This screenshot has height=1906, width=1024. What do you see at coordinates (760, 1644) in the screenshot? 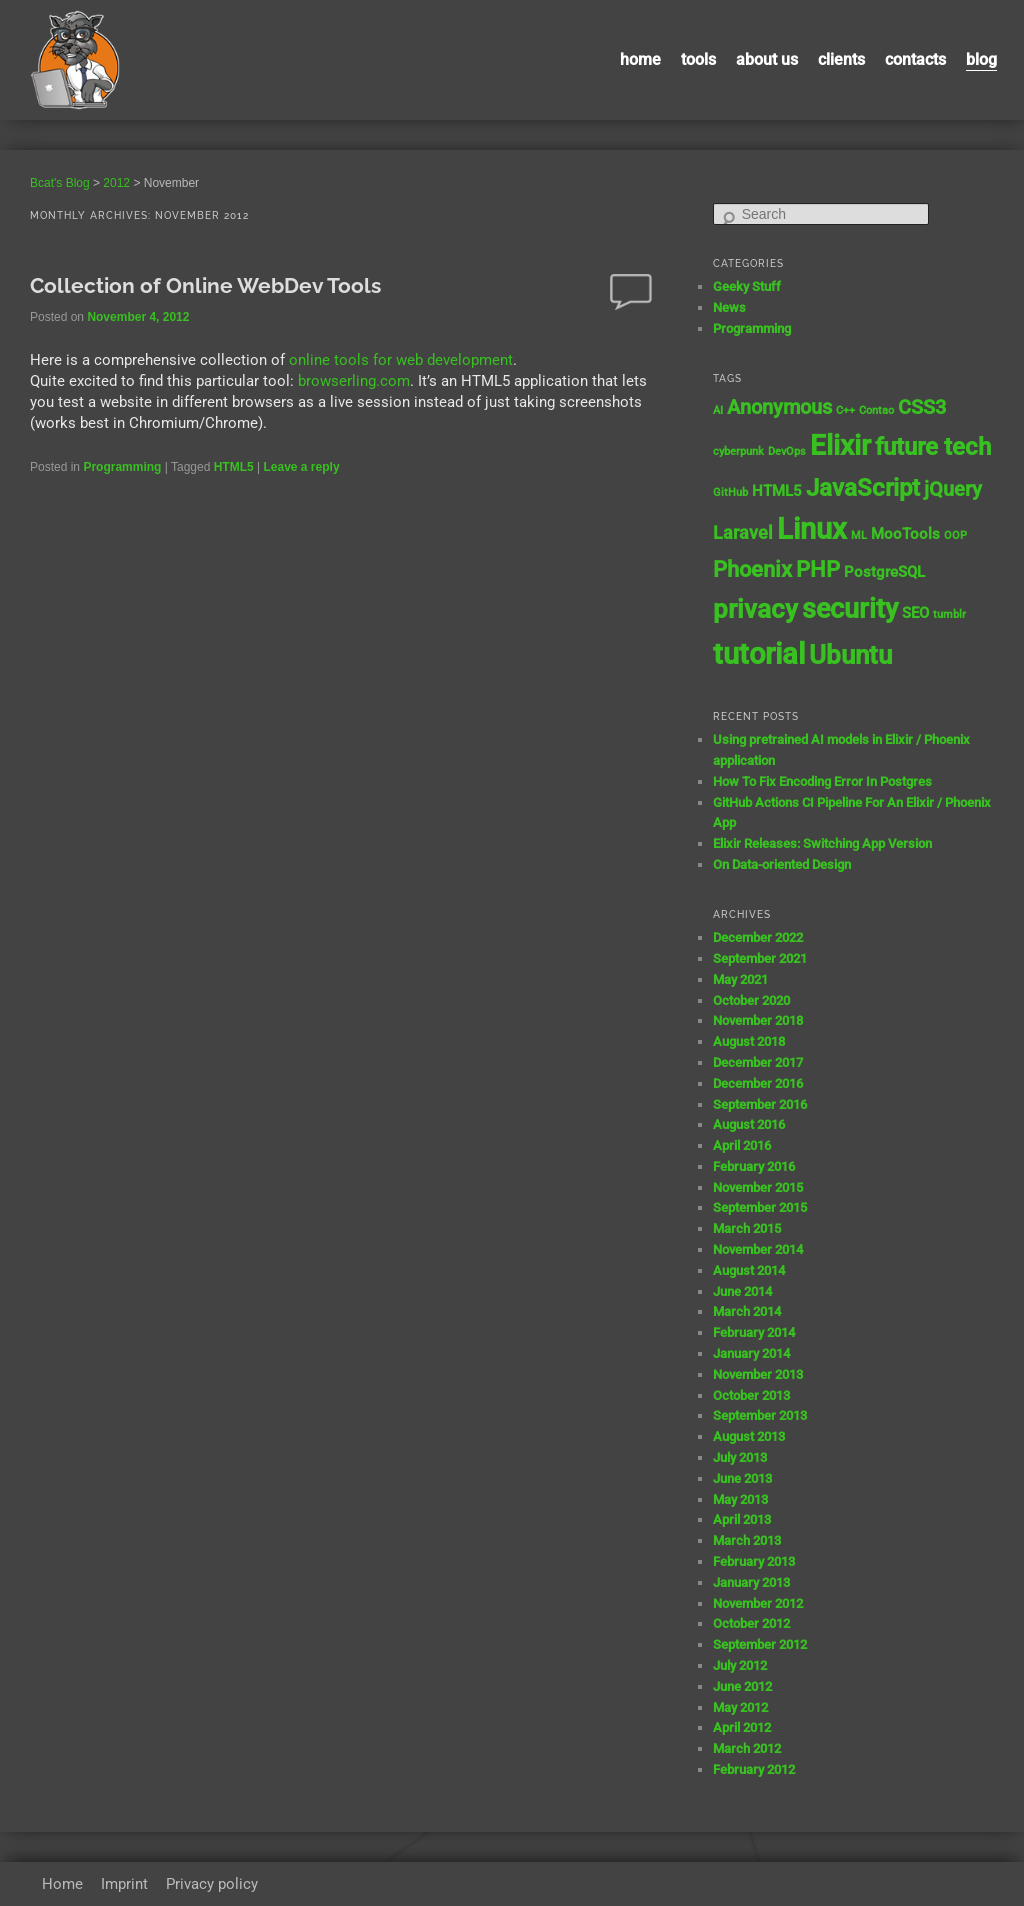
I see `September 2012` at bounding box center [760, 1644].